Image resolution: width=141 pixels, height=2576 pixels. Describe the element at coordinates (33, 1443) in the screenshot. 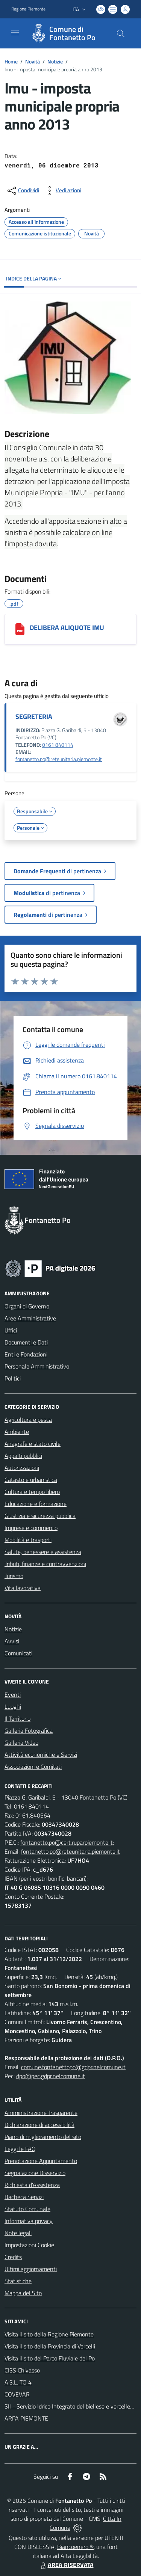

I see `Anagrafe e stato civile` at that location.